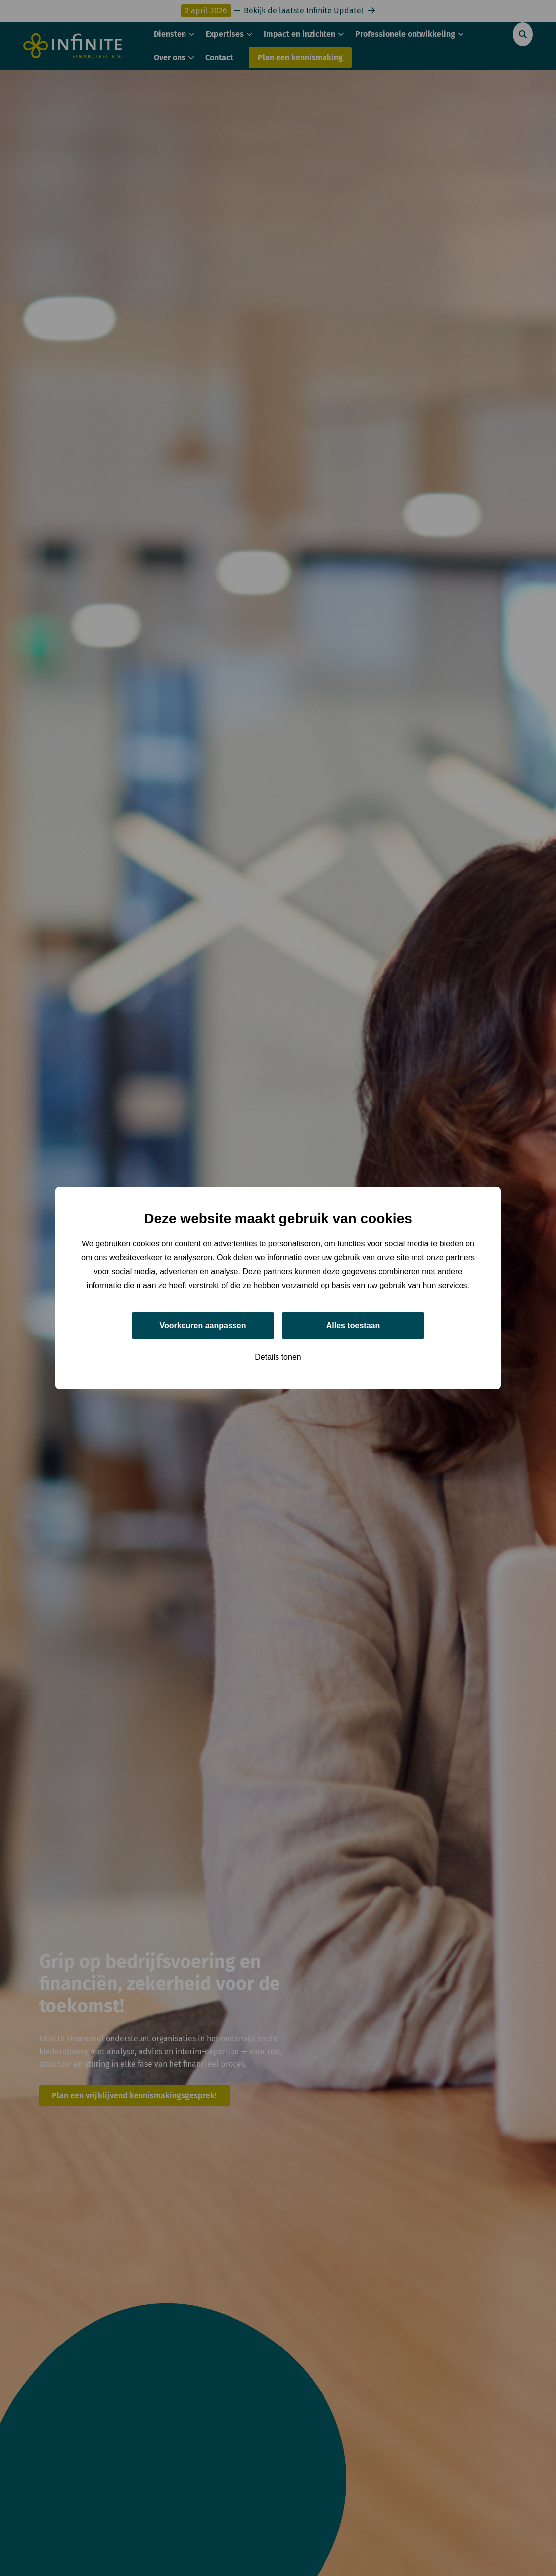  What do you see at coordinates (278, 1357) in the screenshot?
I see `Details tonen` at bounding box center [278, 1357].